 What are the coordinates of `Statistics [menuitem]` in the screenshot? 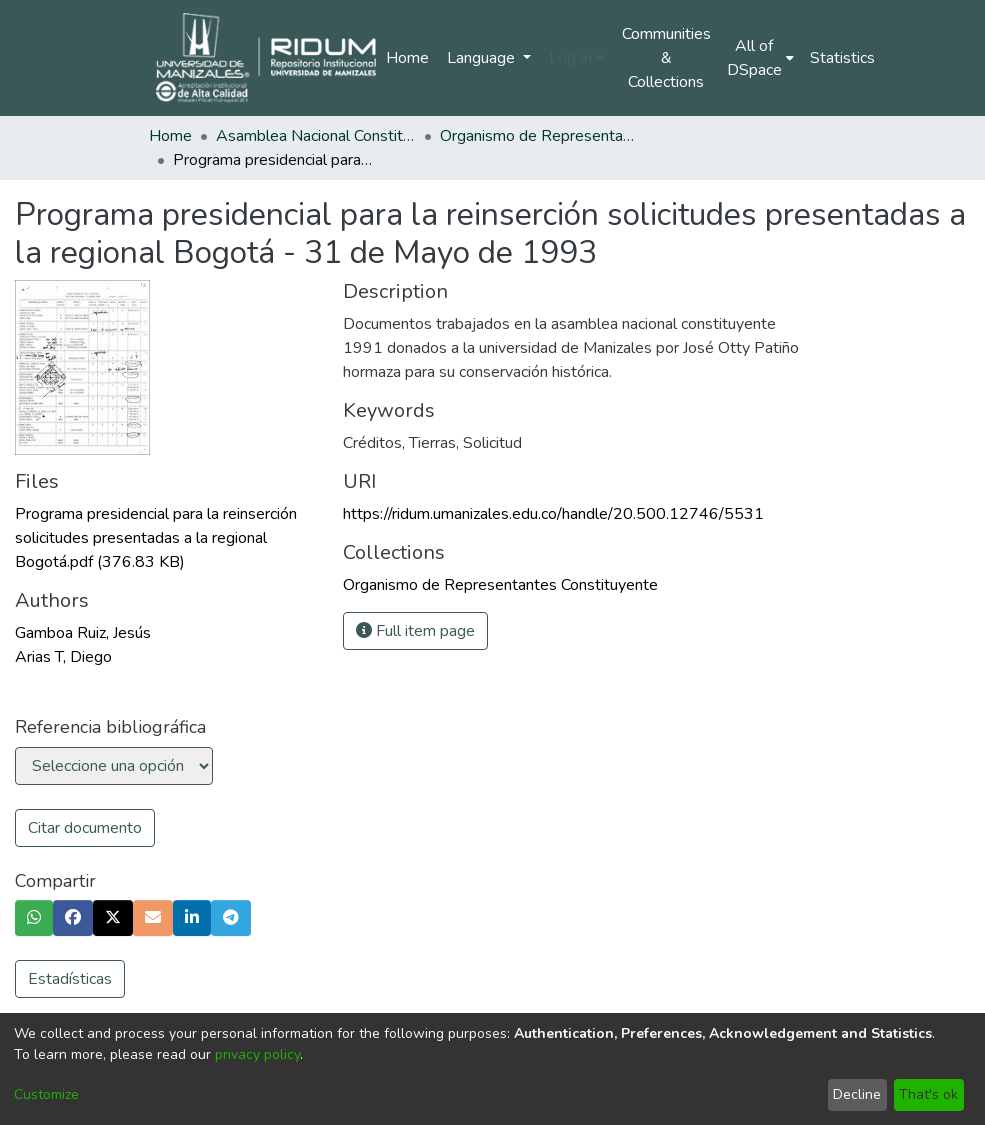 It's located at (842, 58).